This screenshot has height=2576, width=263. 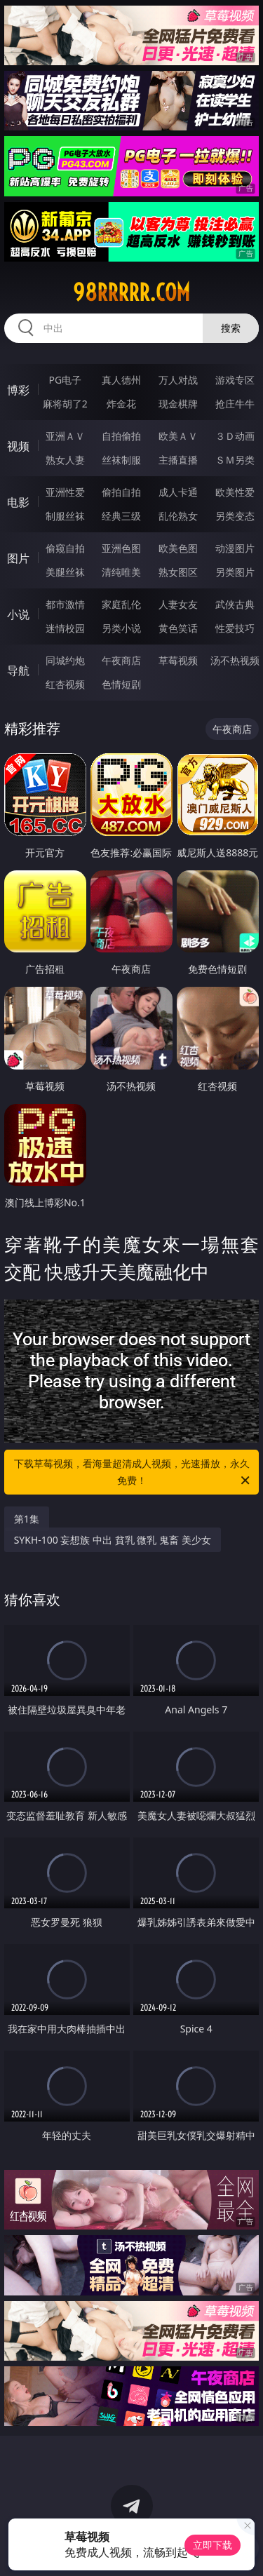 What do you see at coordinates (65, 684) in the screenshot?
I see `红杏视频` at bounding box center [65, 684].